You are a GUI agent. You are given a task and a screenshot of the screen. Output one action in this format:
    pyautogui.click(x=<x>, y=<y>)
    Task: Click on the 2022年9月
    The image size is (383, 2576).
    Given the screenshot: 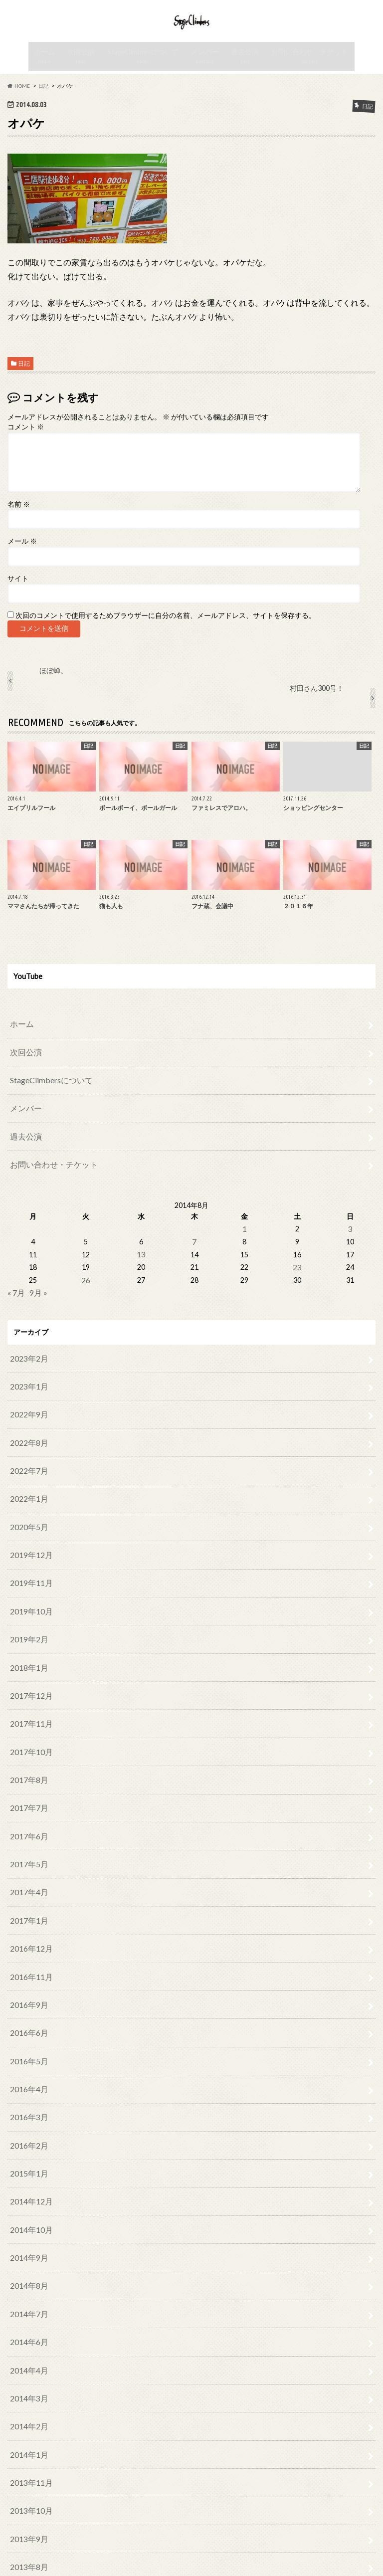 What is the action you would take?
    pyautogui.click(x=27, y=1409)
    